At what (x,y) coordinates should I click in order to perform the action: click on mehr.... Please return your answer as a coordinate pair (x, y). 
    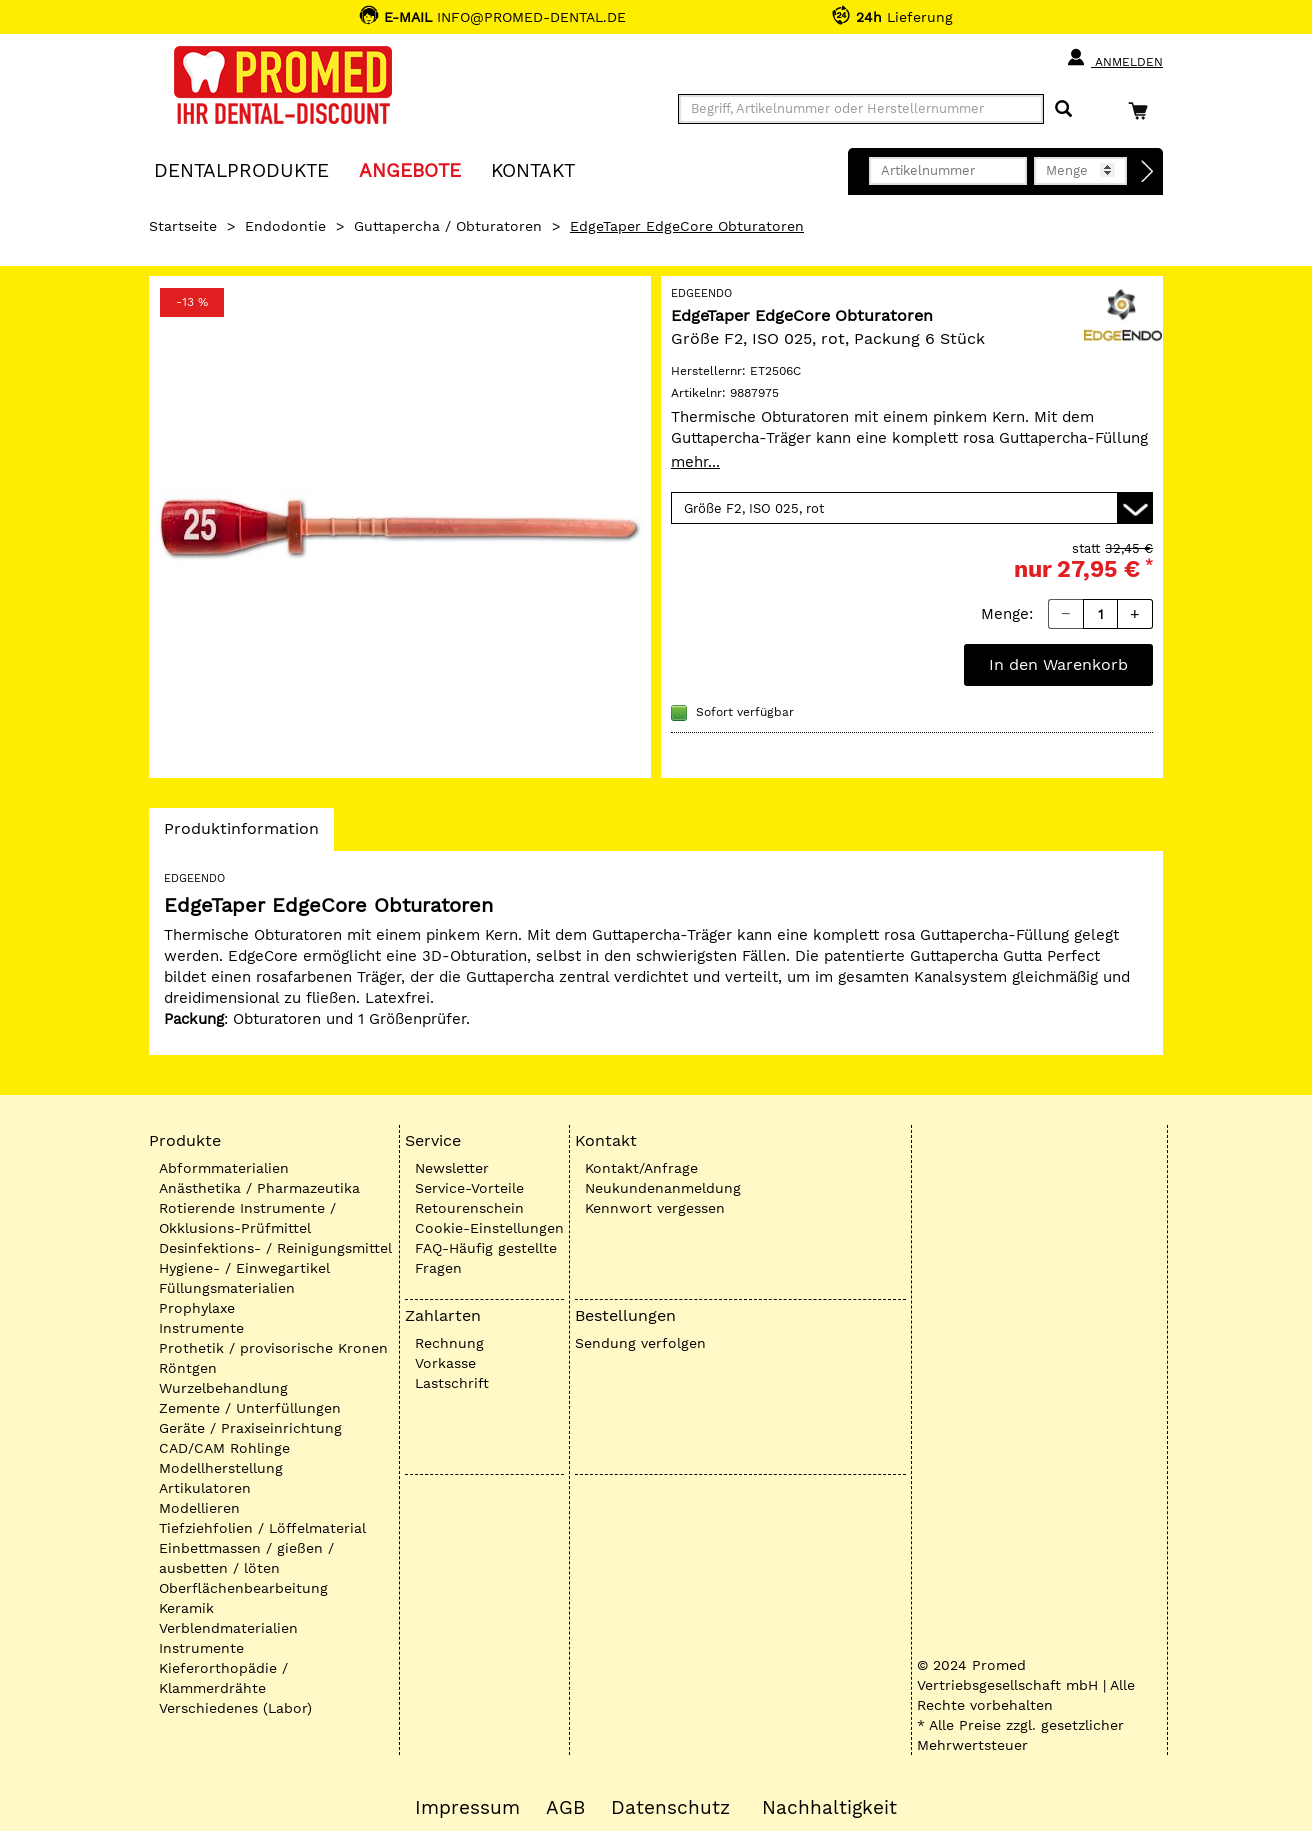
    Looking at the image, I should click on (695, 462).